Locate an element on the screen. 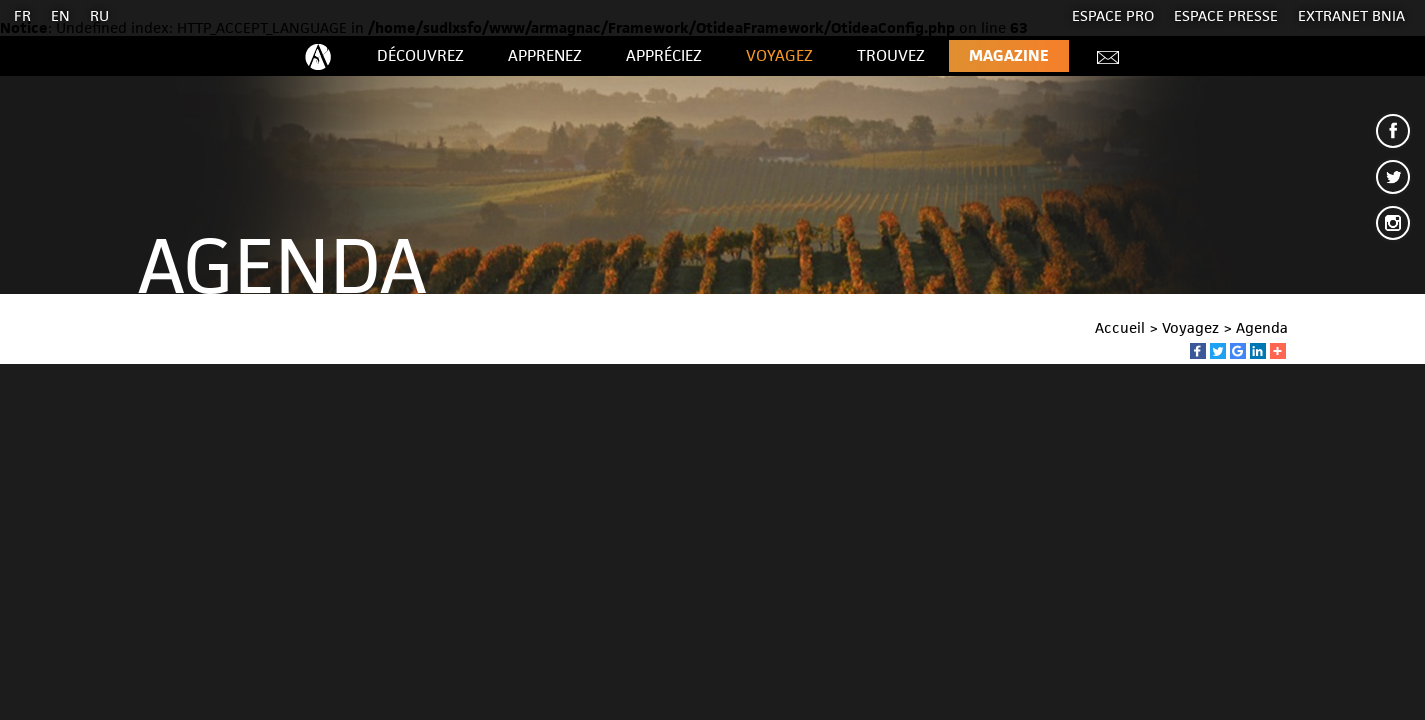  RU is located at coordinates (99, 15).